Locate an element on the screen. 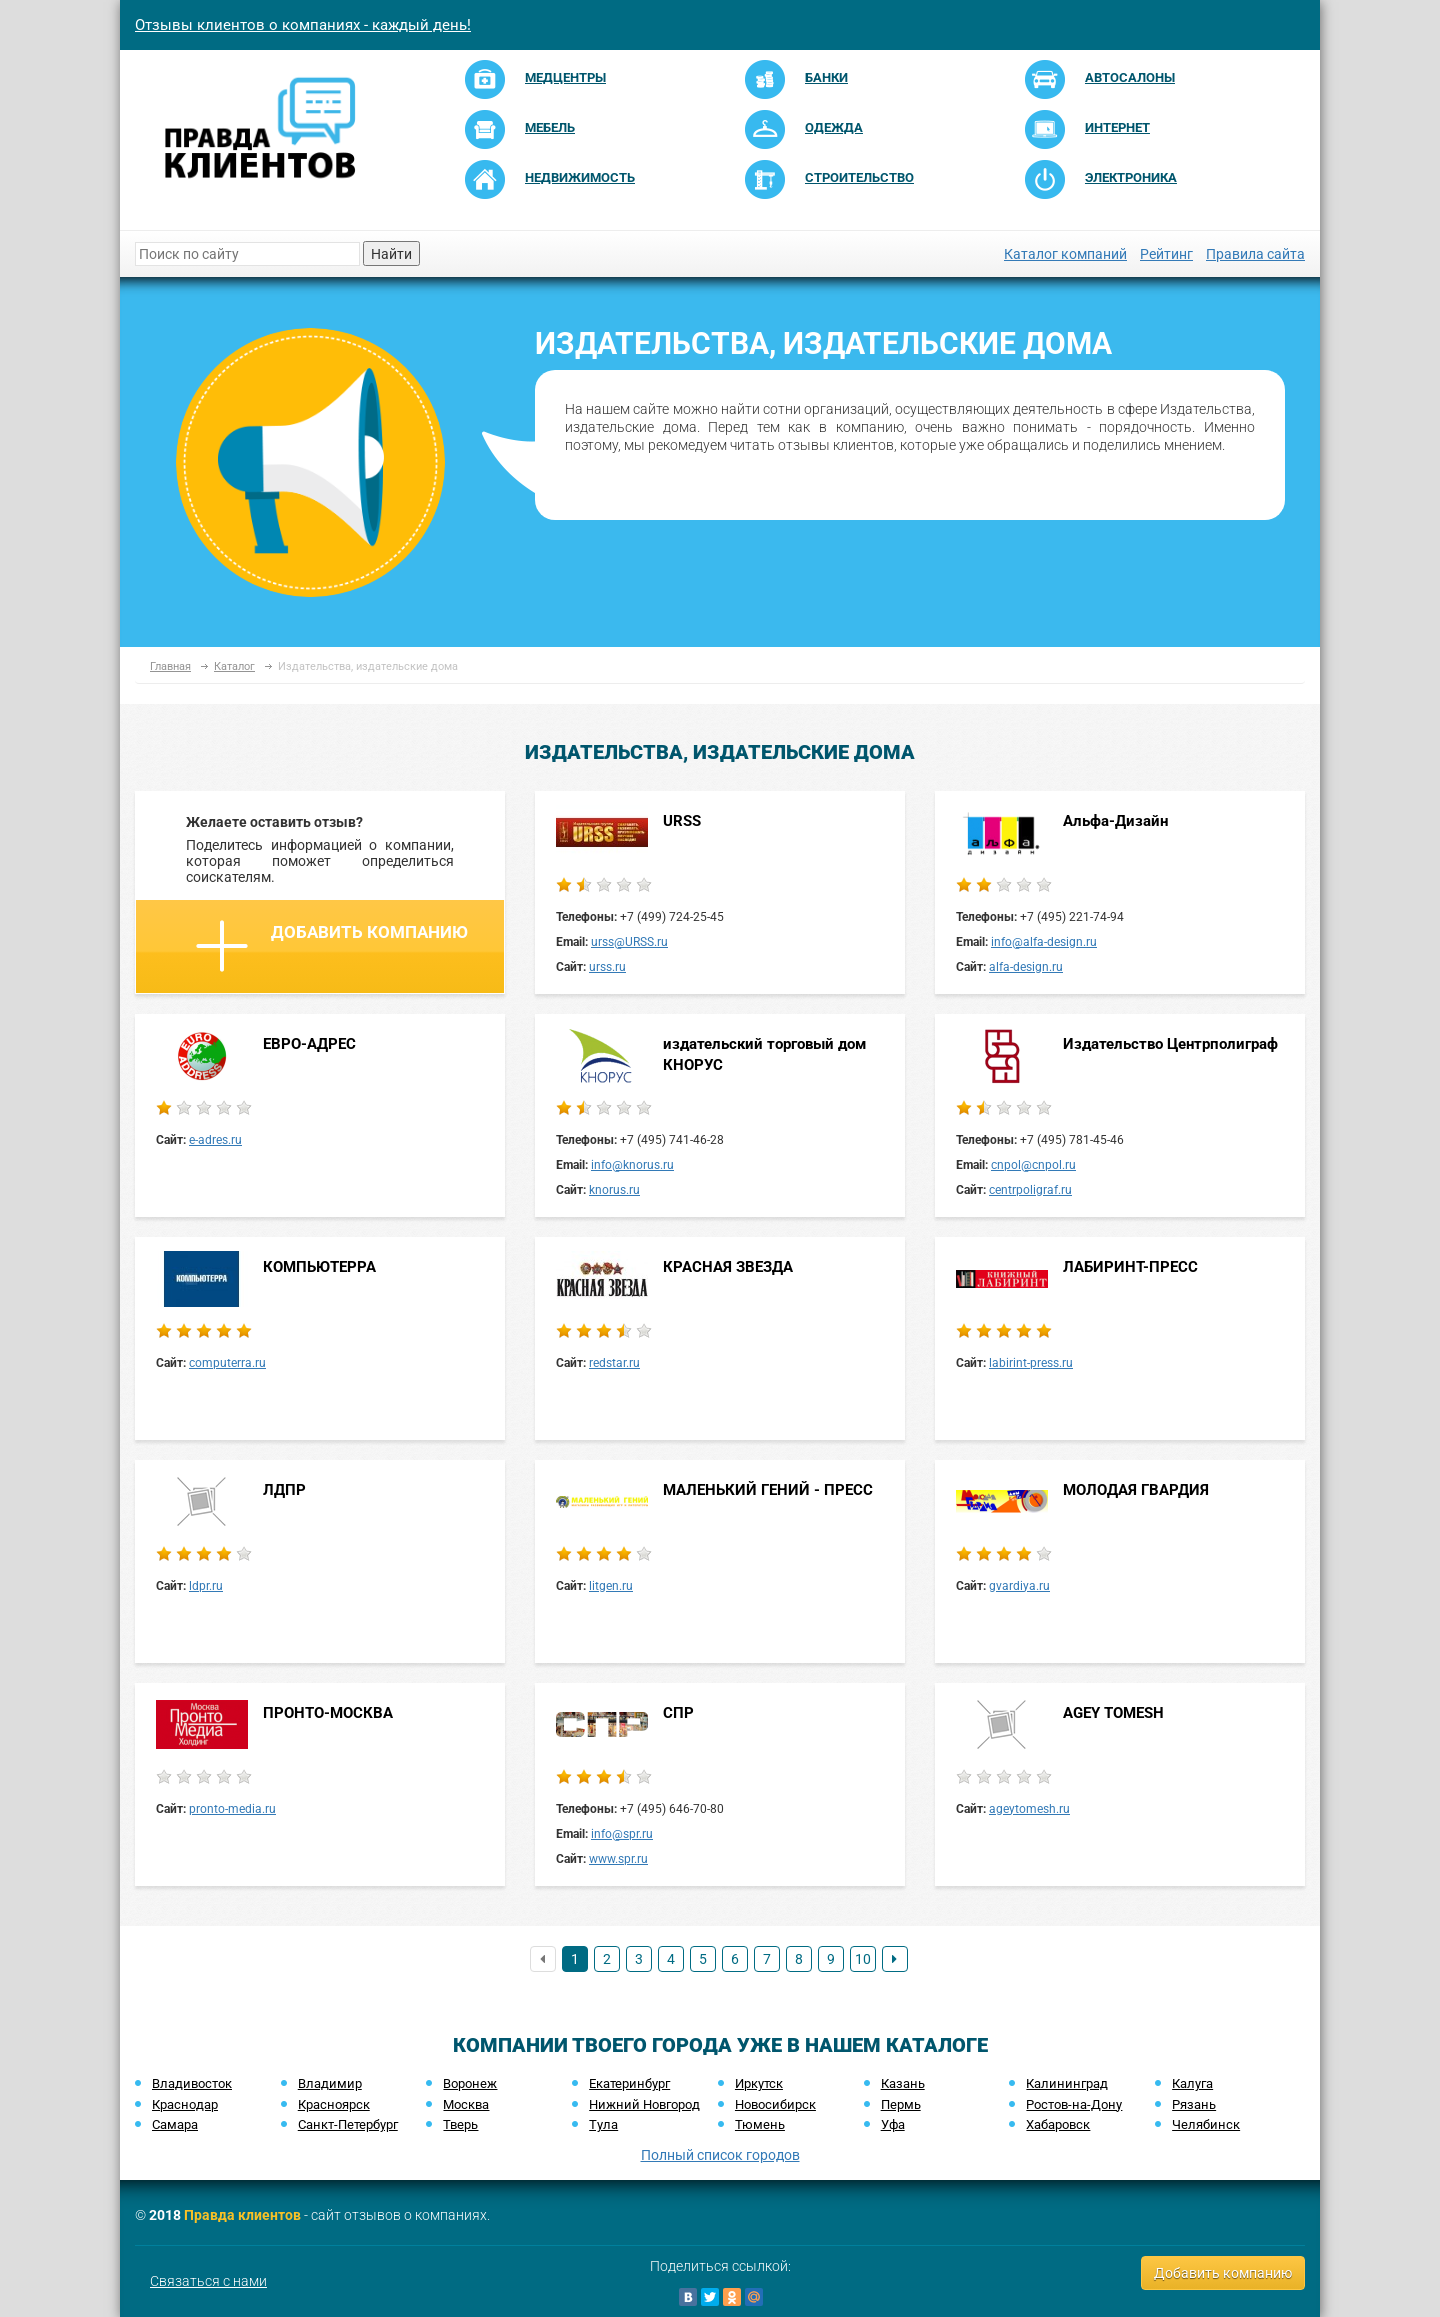 The width and height of the screenshot is (1440, 2317). Калуга is located at coordinates (1192, 2083).